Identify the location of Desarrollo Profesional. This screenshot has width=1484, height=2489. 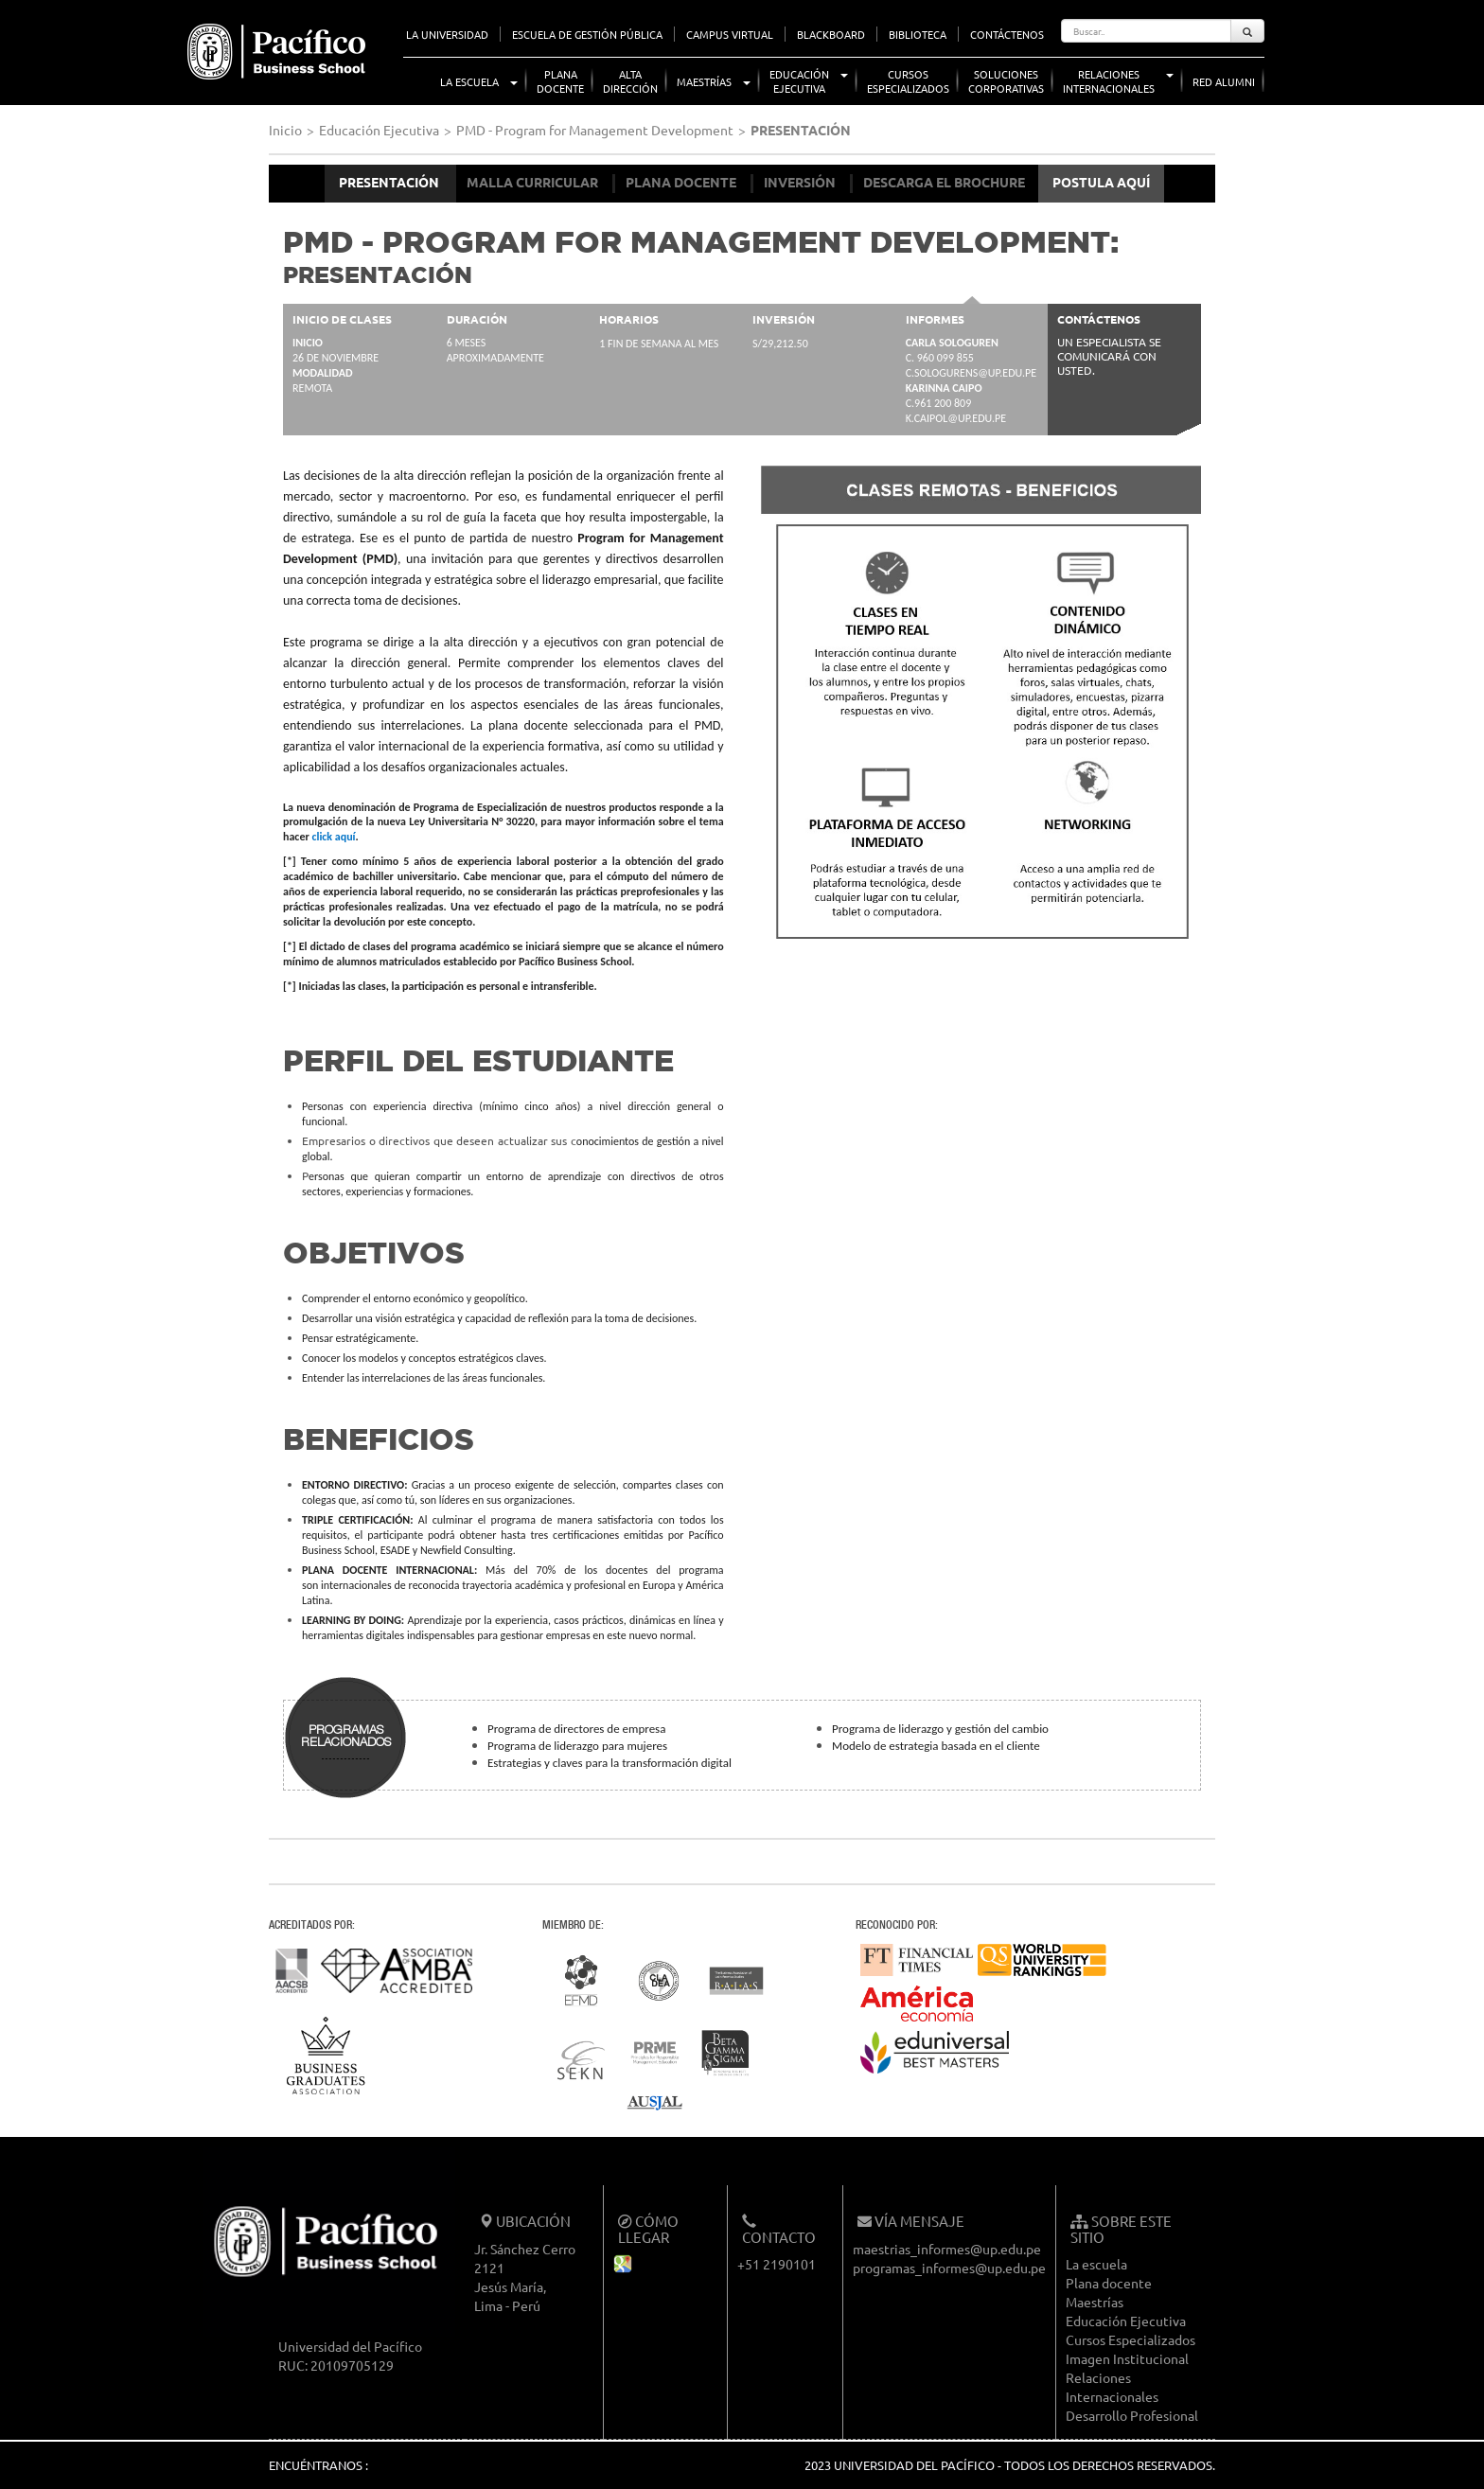
(1132, 2415).